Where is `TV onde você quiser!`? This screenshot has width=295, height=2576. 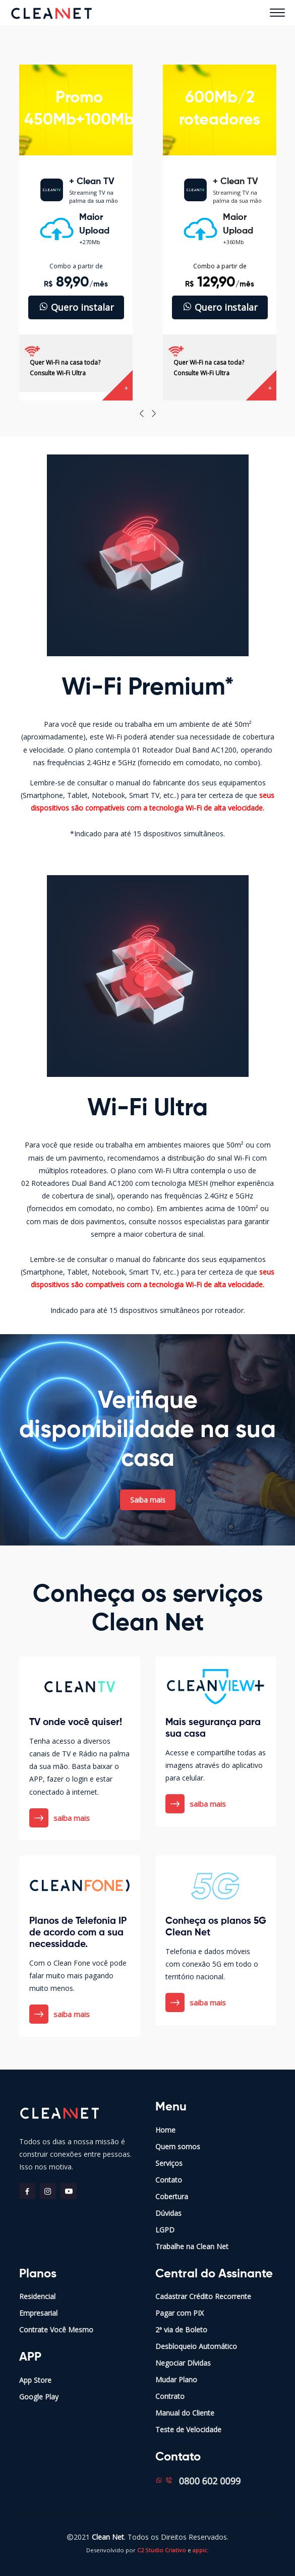 TV onde você quiser! is located at coordinates (75, 1722).